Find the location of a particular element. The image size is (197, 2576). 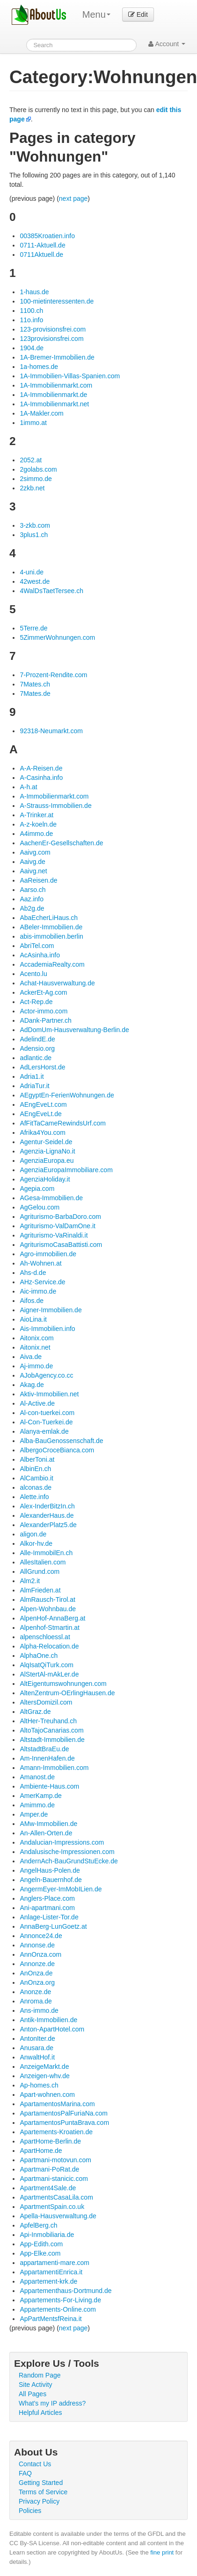

Agriturismo-BarbaDoro.com is located at coordinates (60, 1216).